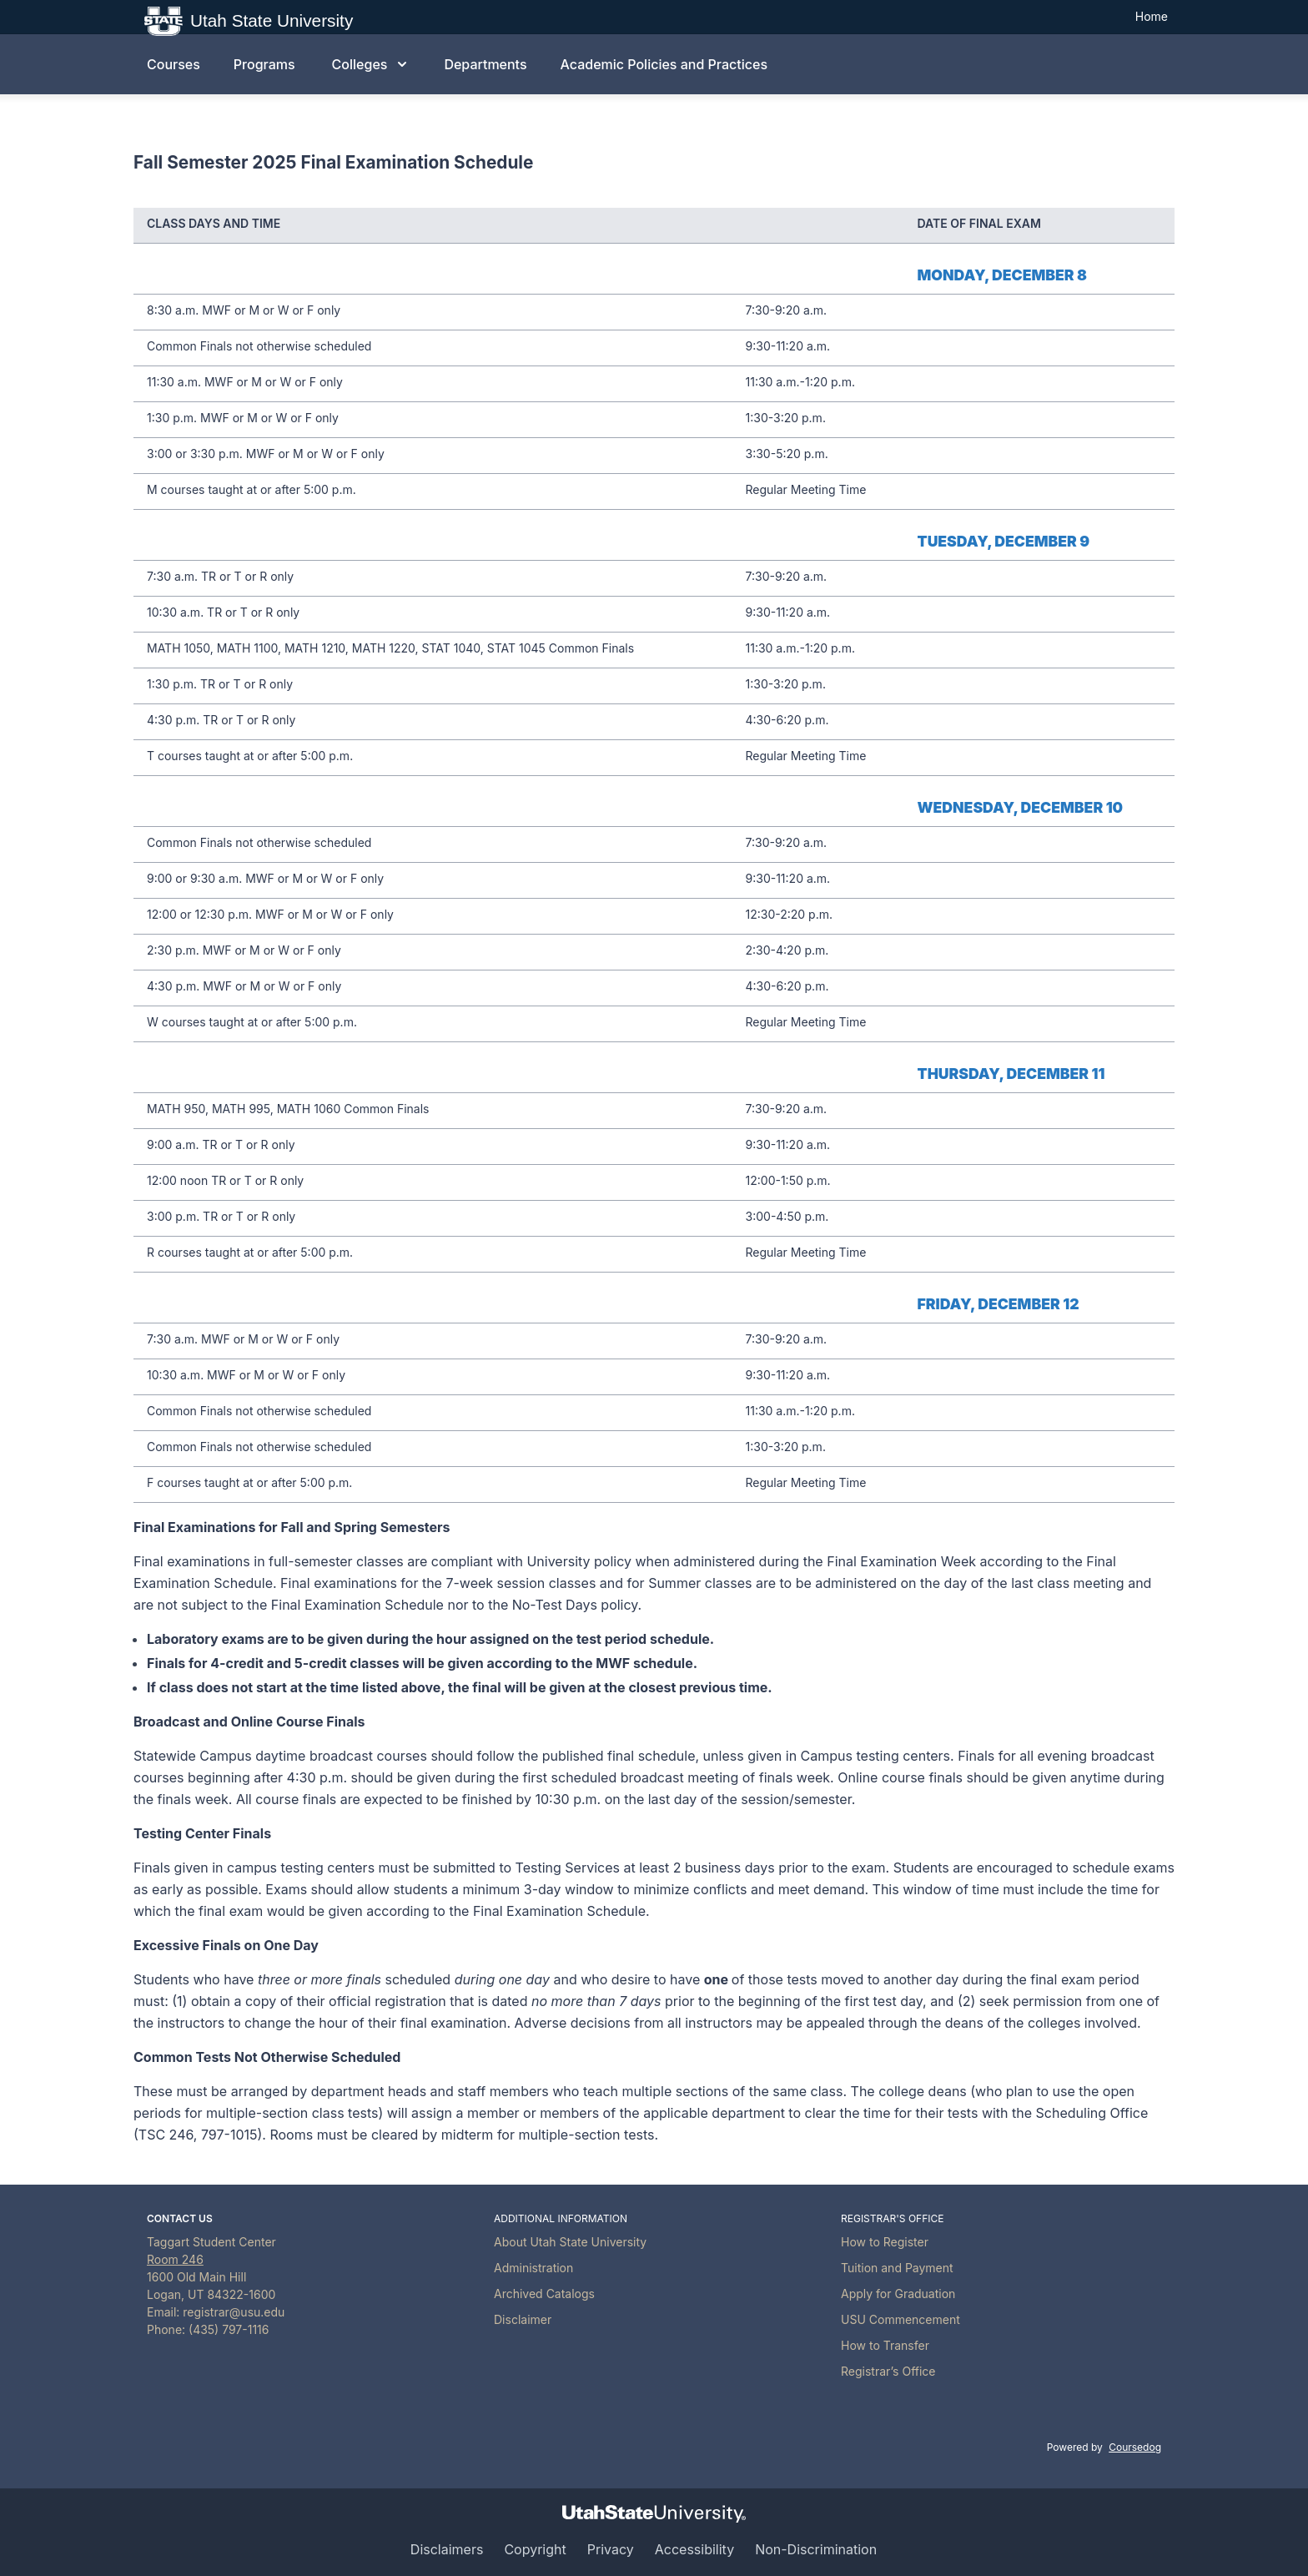  I want to click on Departments, so click(485, 64).